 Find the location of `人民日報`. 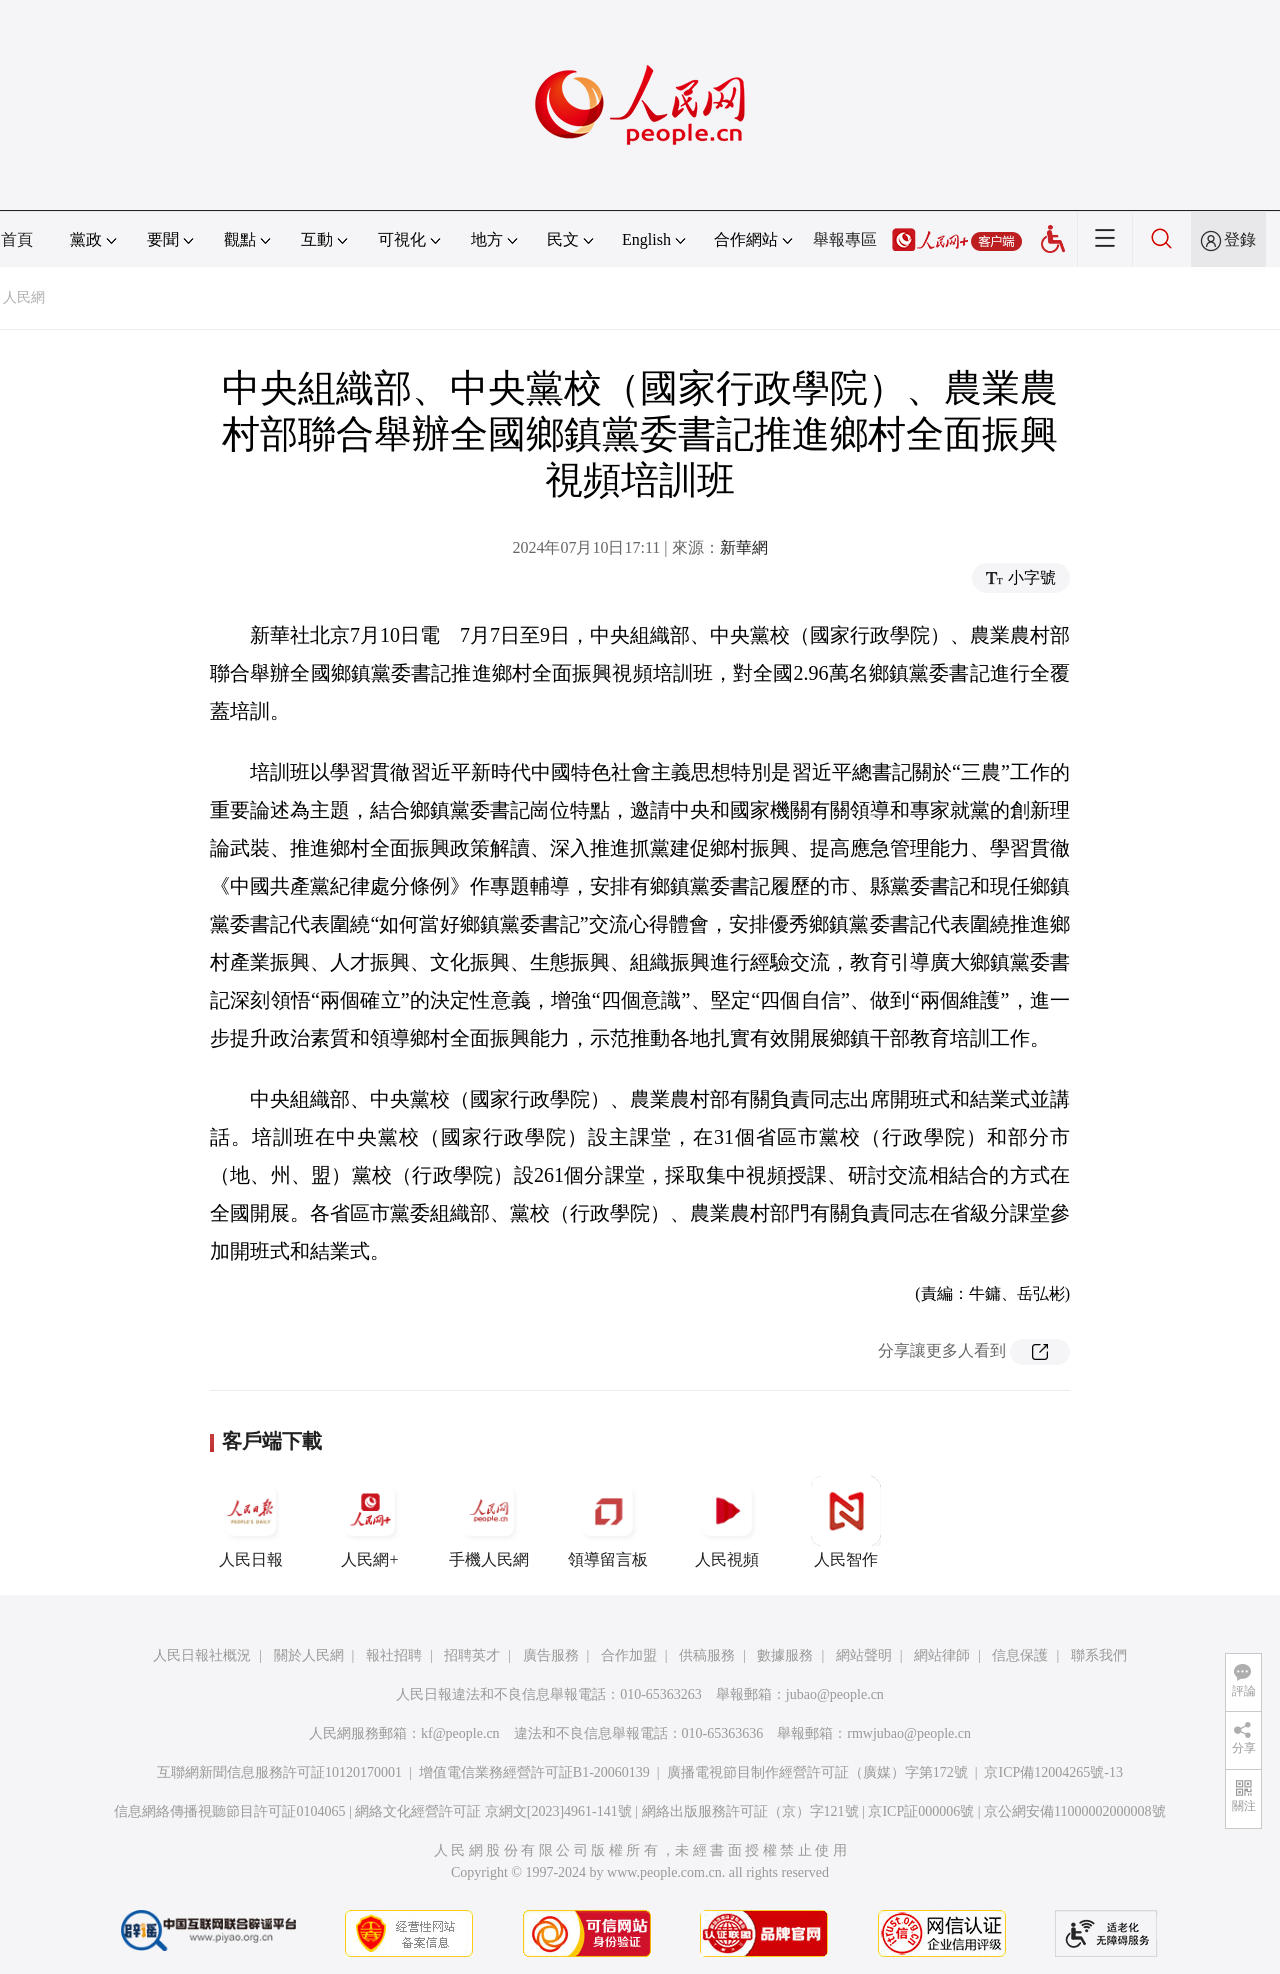

人民日報 is located at coordinates (251, 1522).